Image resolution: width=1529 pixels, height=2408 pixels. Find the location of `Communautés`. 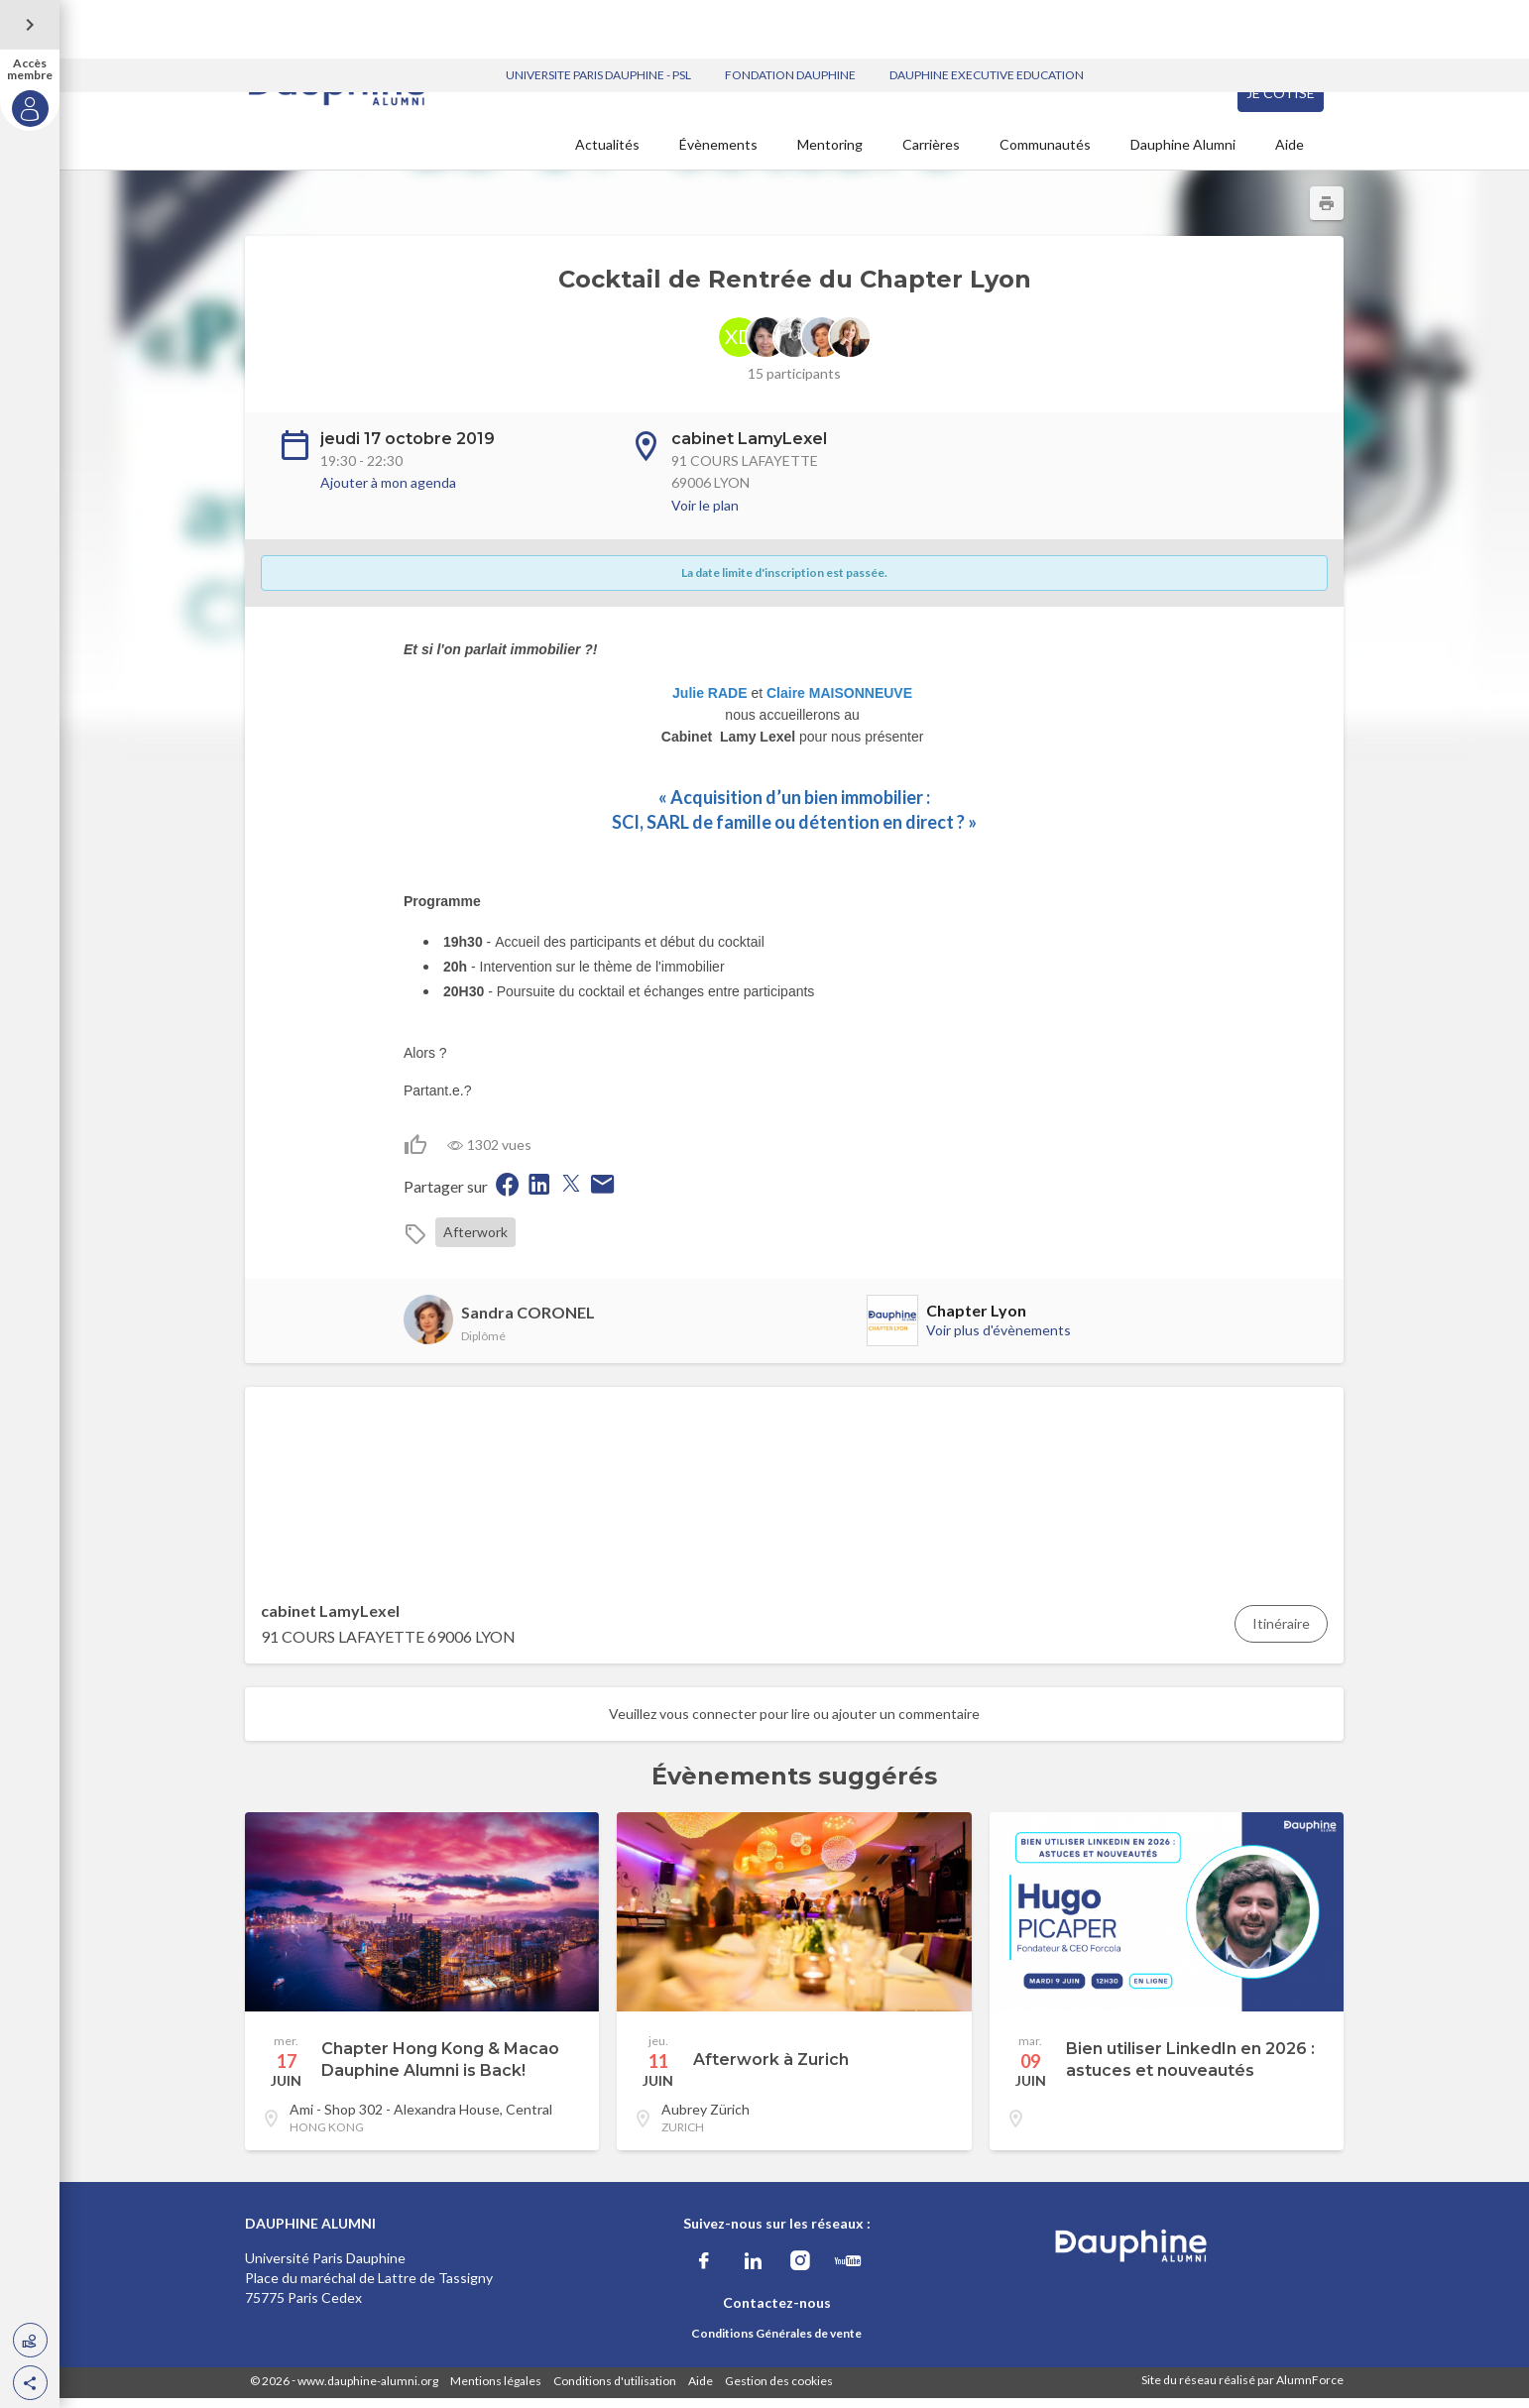

Communautés is located at coordinates (1045, 154).